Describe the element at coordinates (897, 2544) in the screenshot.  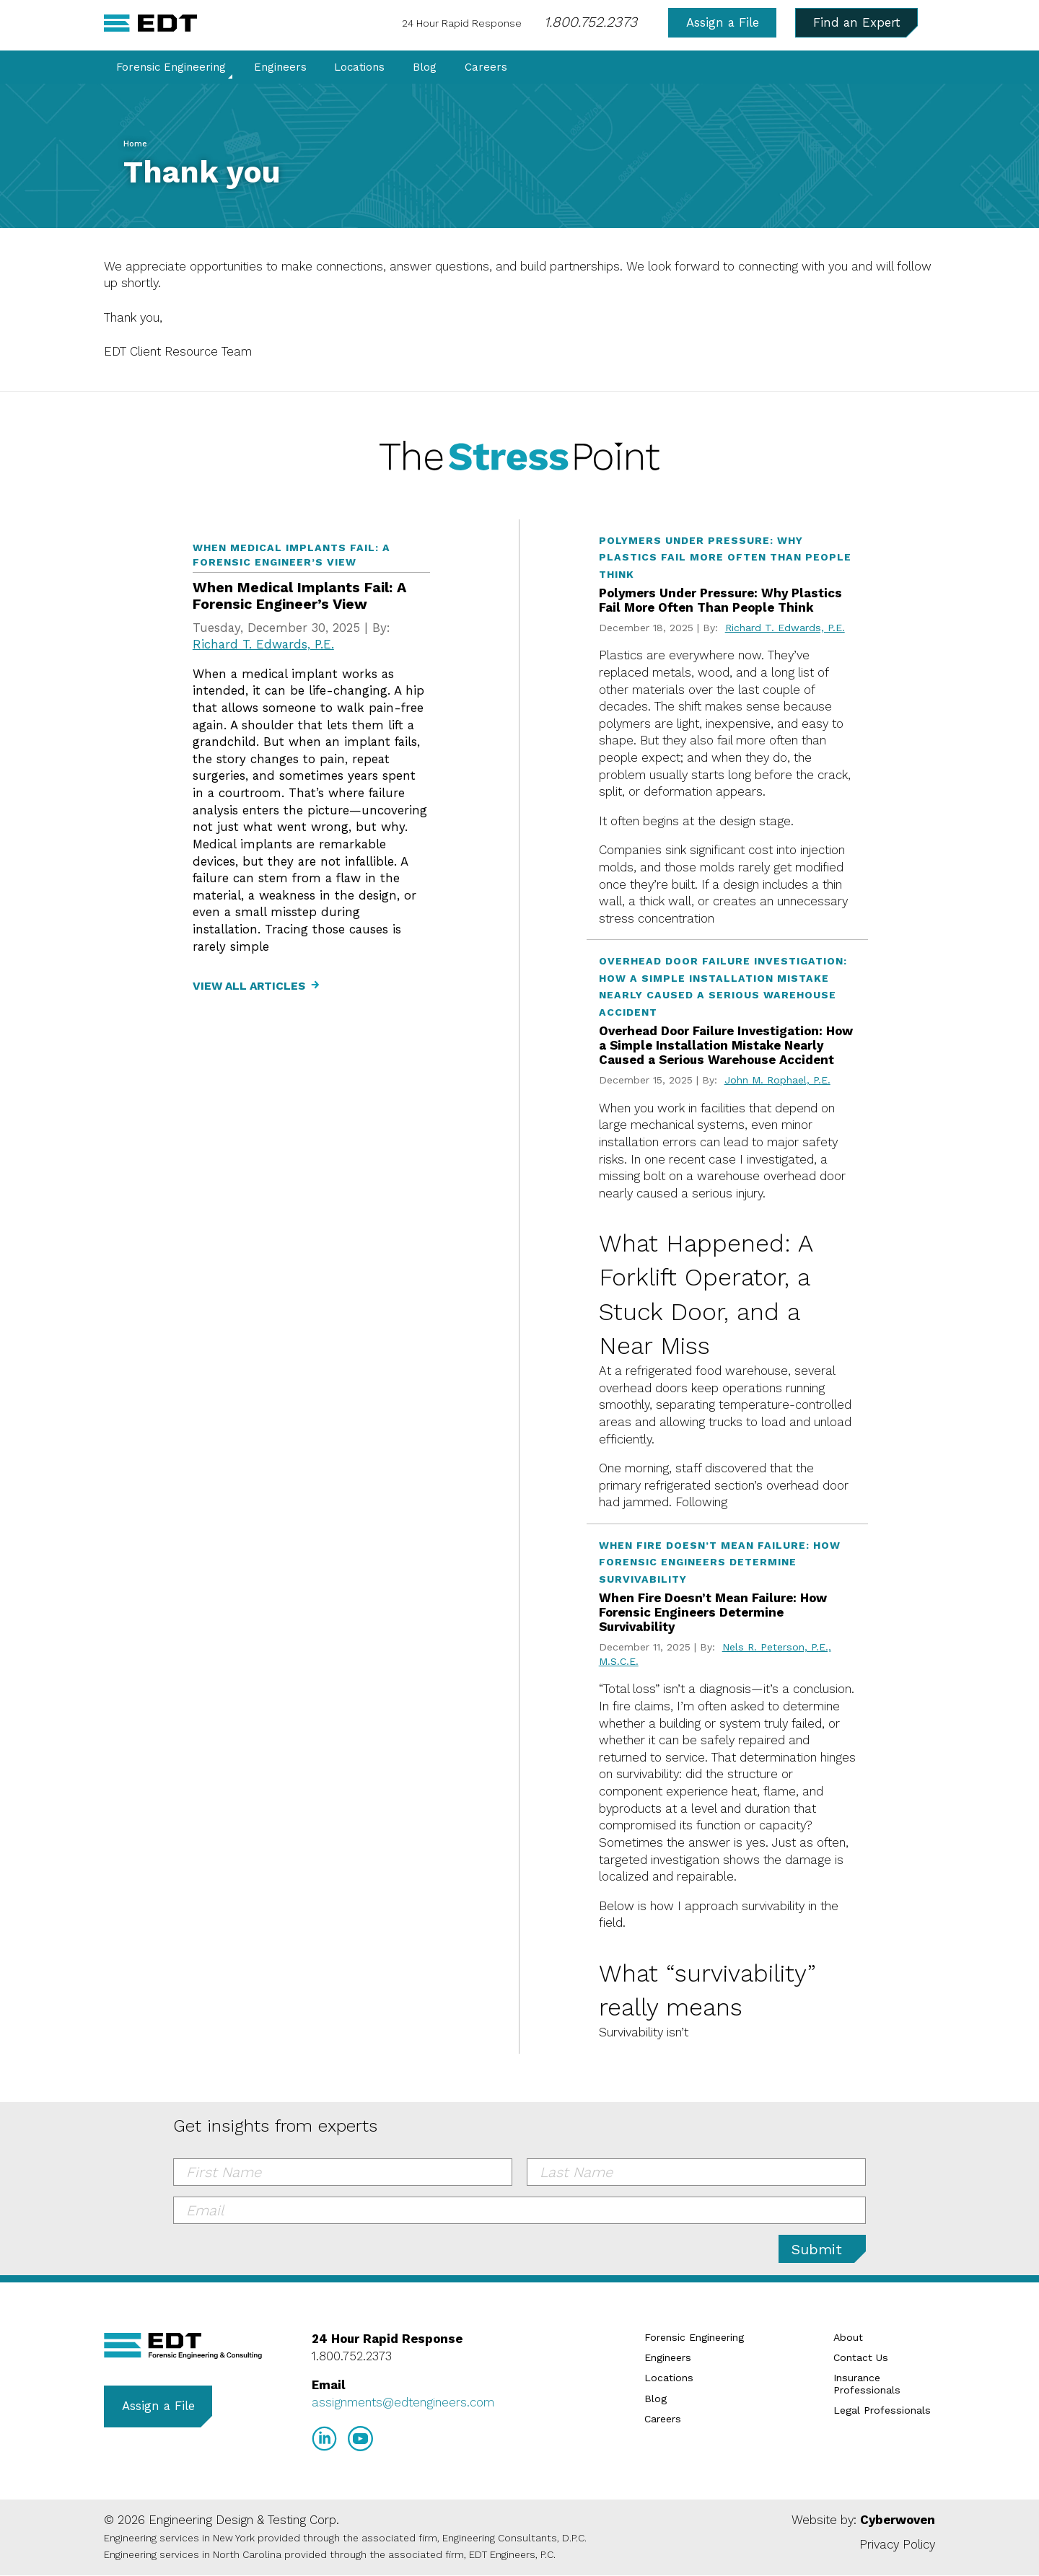
I see `Privacy Policy` at that location.